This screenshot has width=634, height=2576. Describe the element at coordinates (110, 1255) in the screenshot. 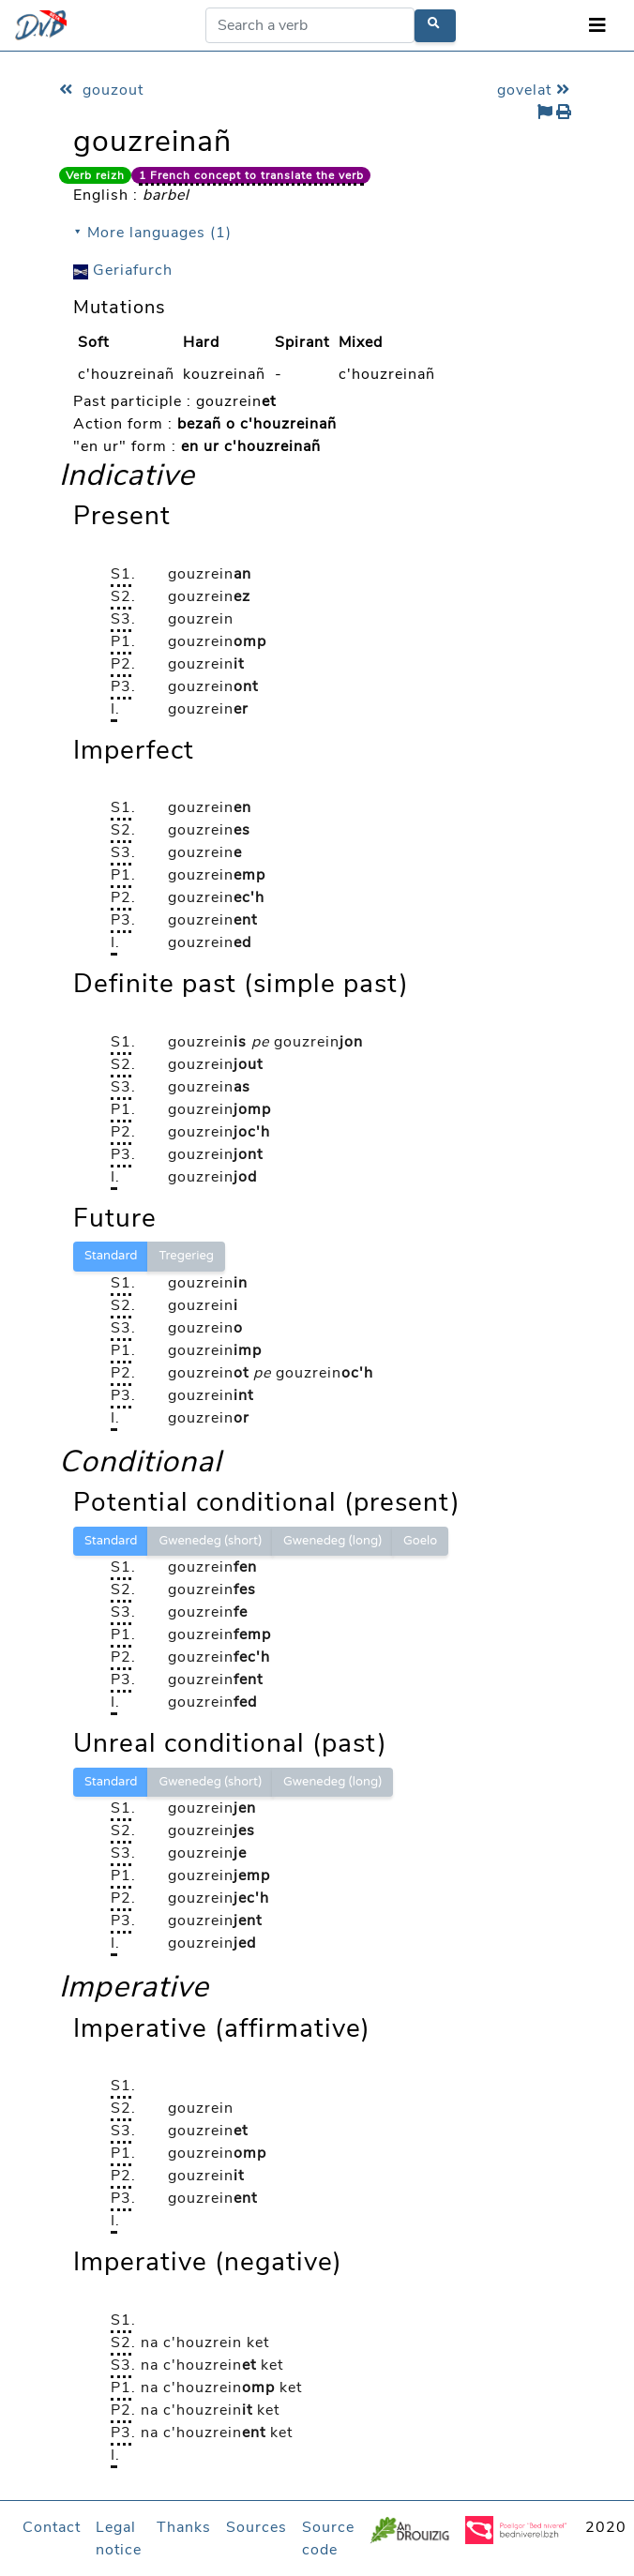

I see `Standard` at that location.